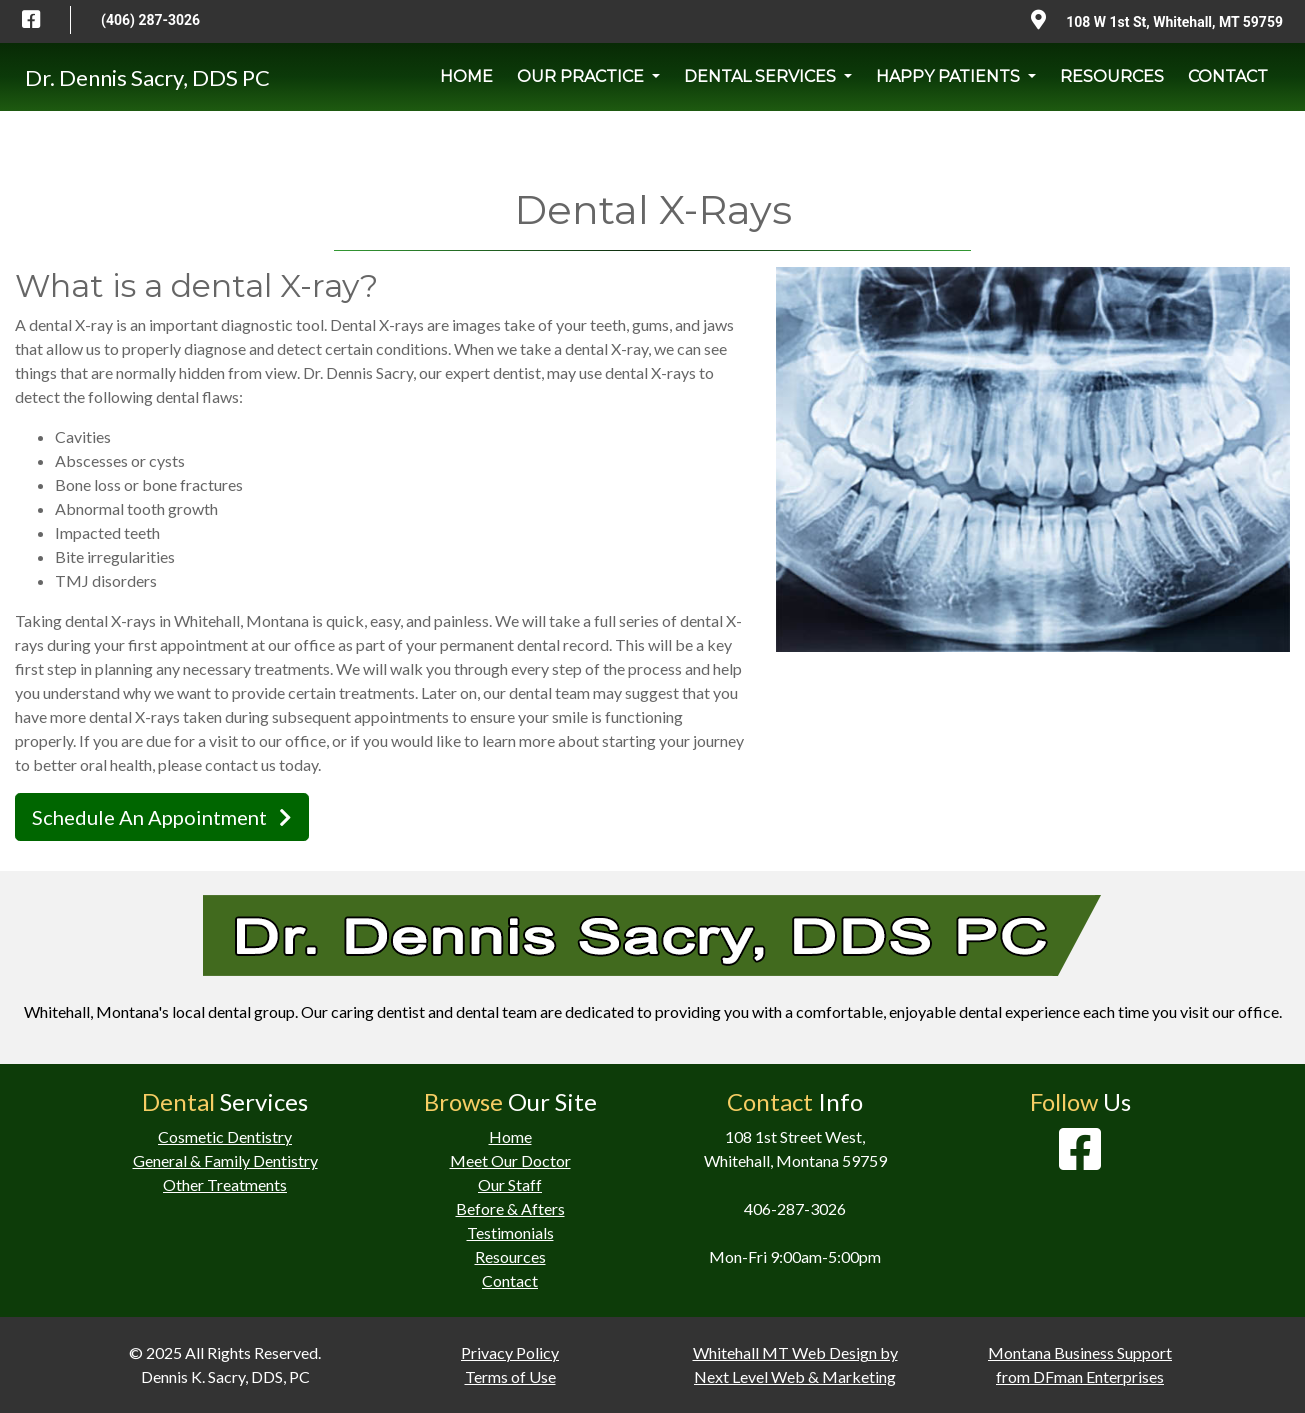 Image resolution: width=1305 pixels, height=1413 pixels. I want to click on CONTACT, so click(1228, 76).